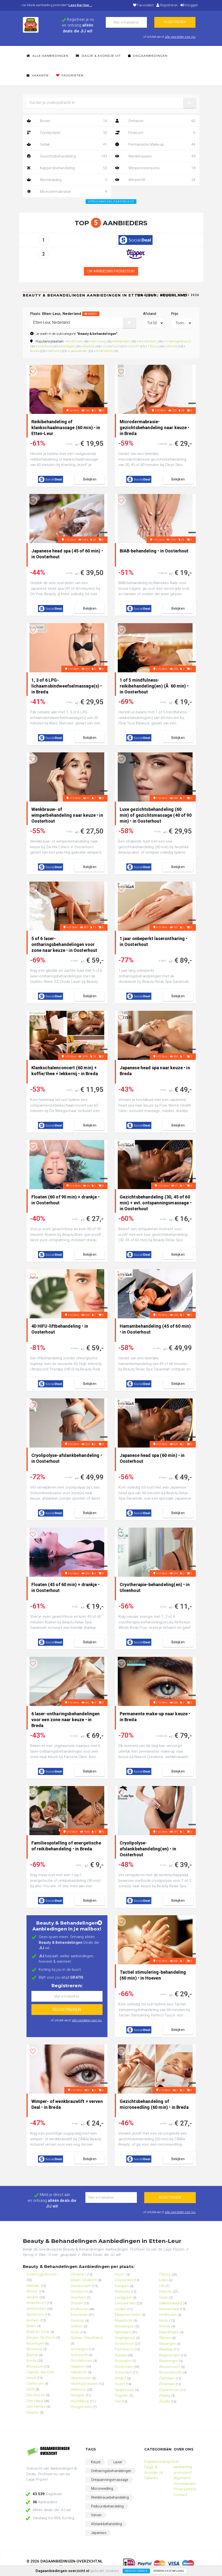  What do you see at coordinates (169, 2332) in the screenshot?
I see `Vlaardingen` at bounding box center [169, 2332].